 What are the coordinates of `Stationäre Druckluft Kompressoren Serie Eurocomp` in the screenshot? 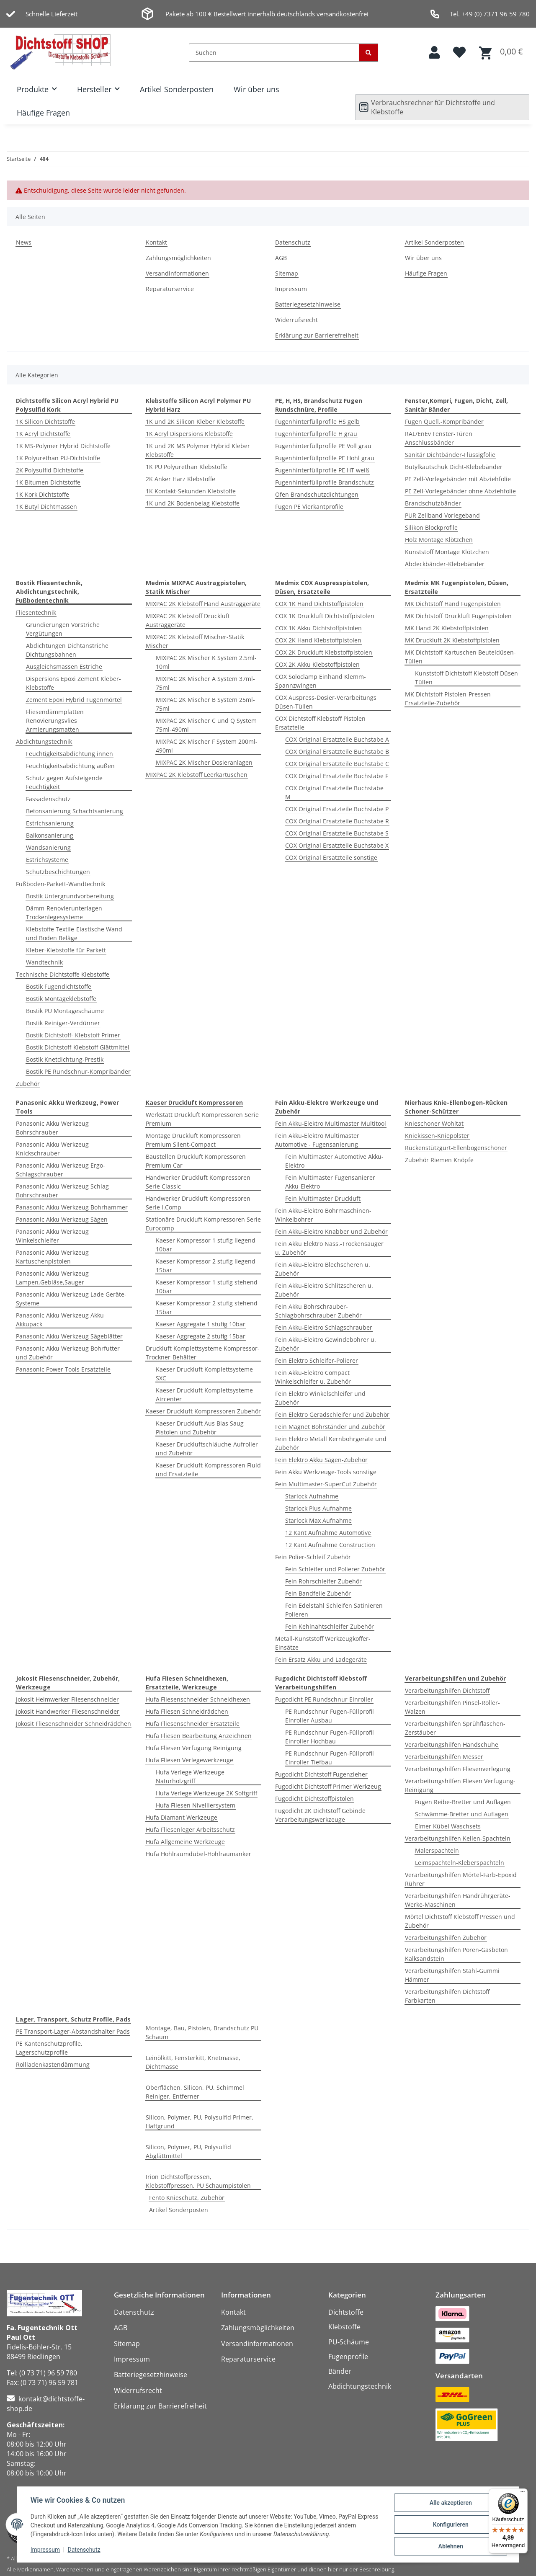 It's located at (203, 1223).